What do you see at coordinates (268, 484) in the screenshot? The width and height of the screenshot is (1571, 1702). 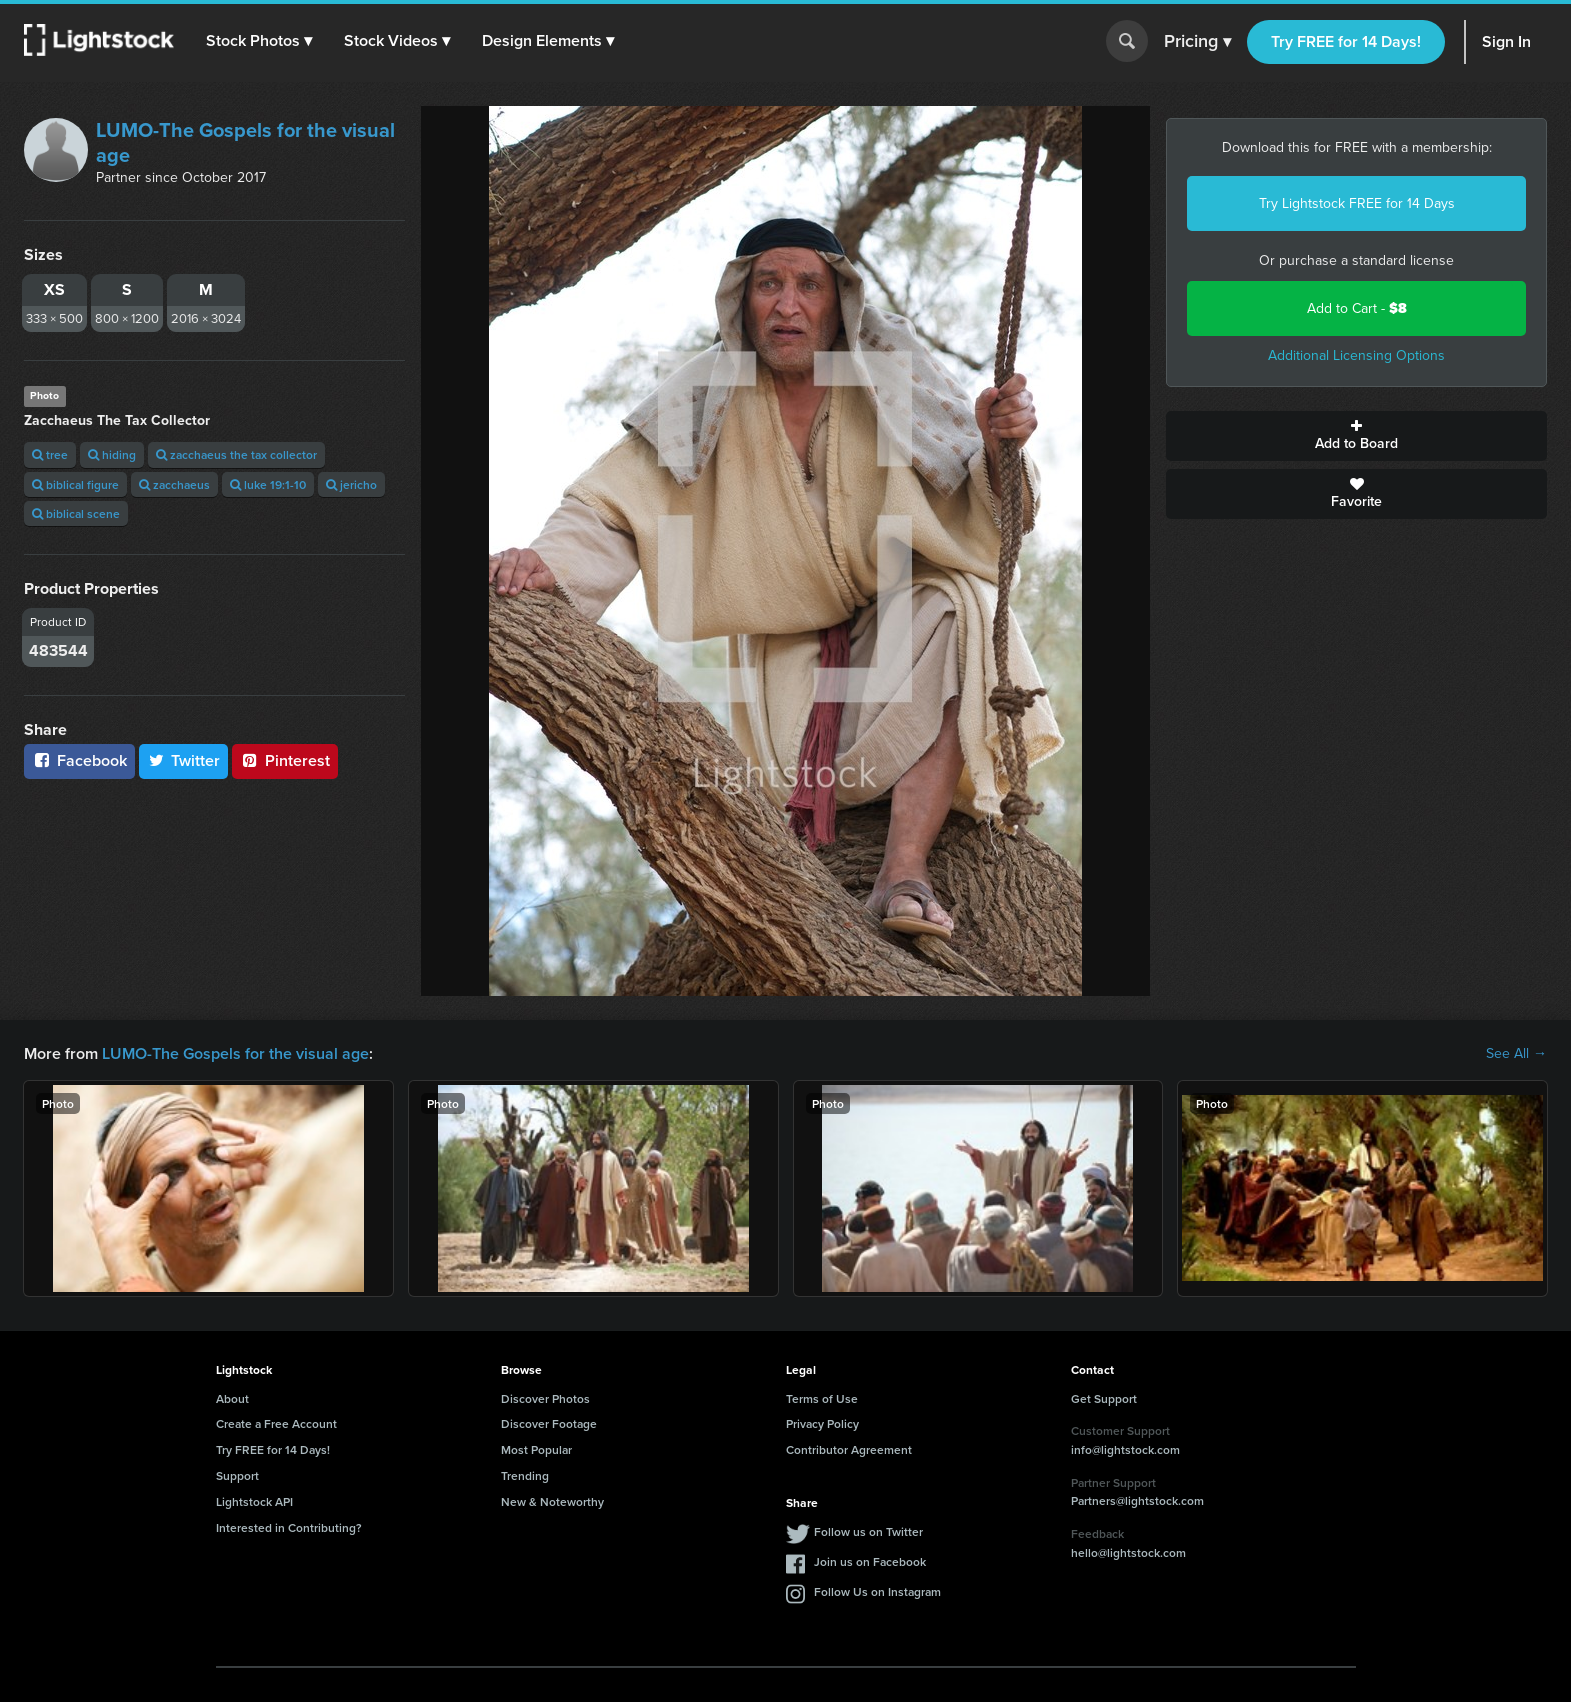 I see `luke 19:1-10` at bounding box center [268, 484].